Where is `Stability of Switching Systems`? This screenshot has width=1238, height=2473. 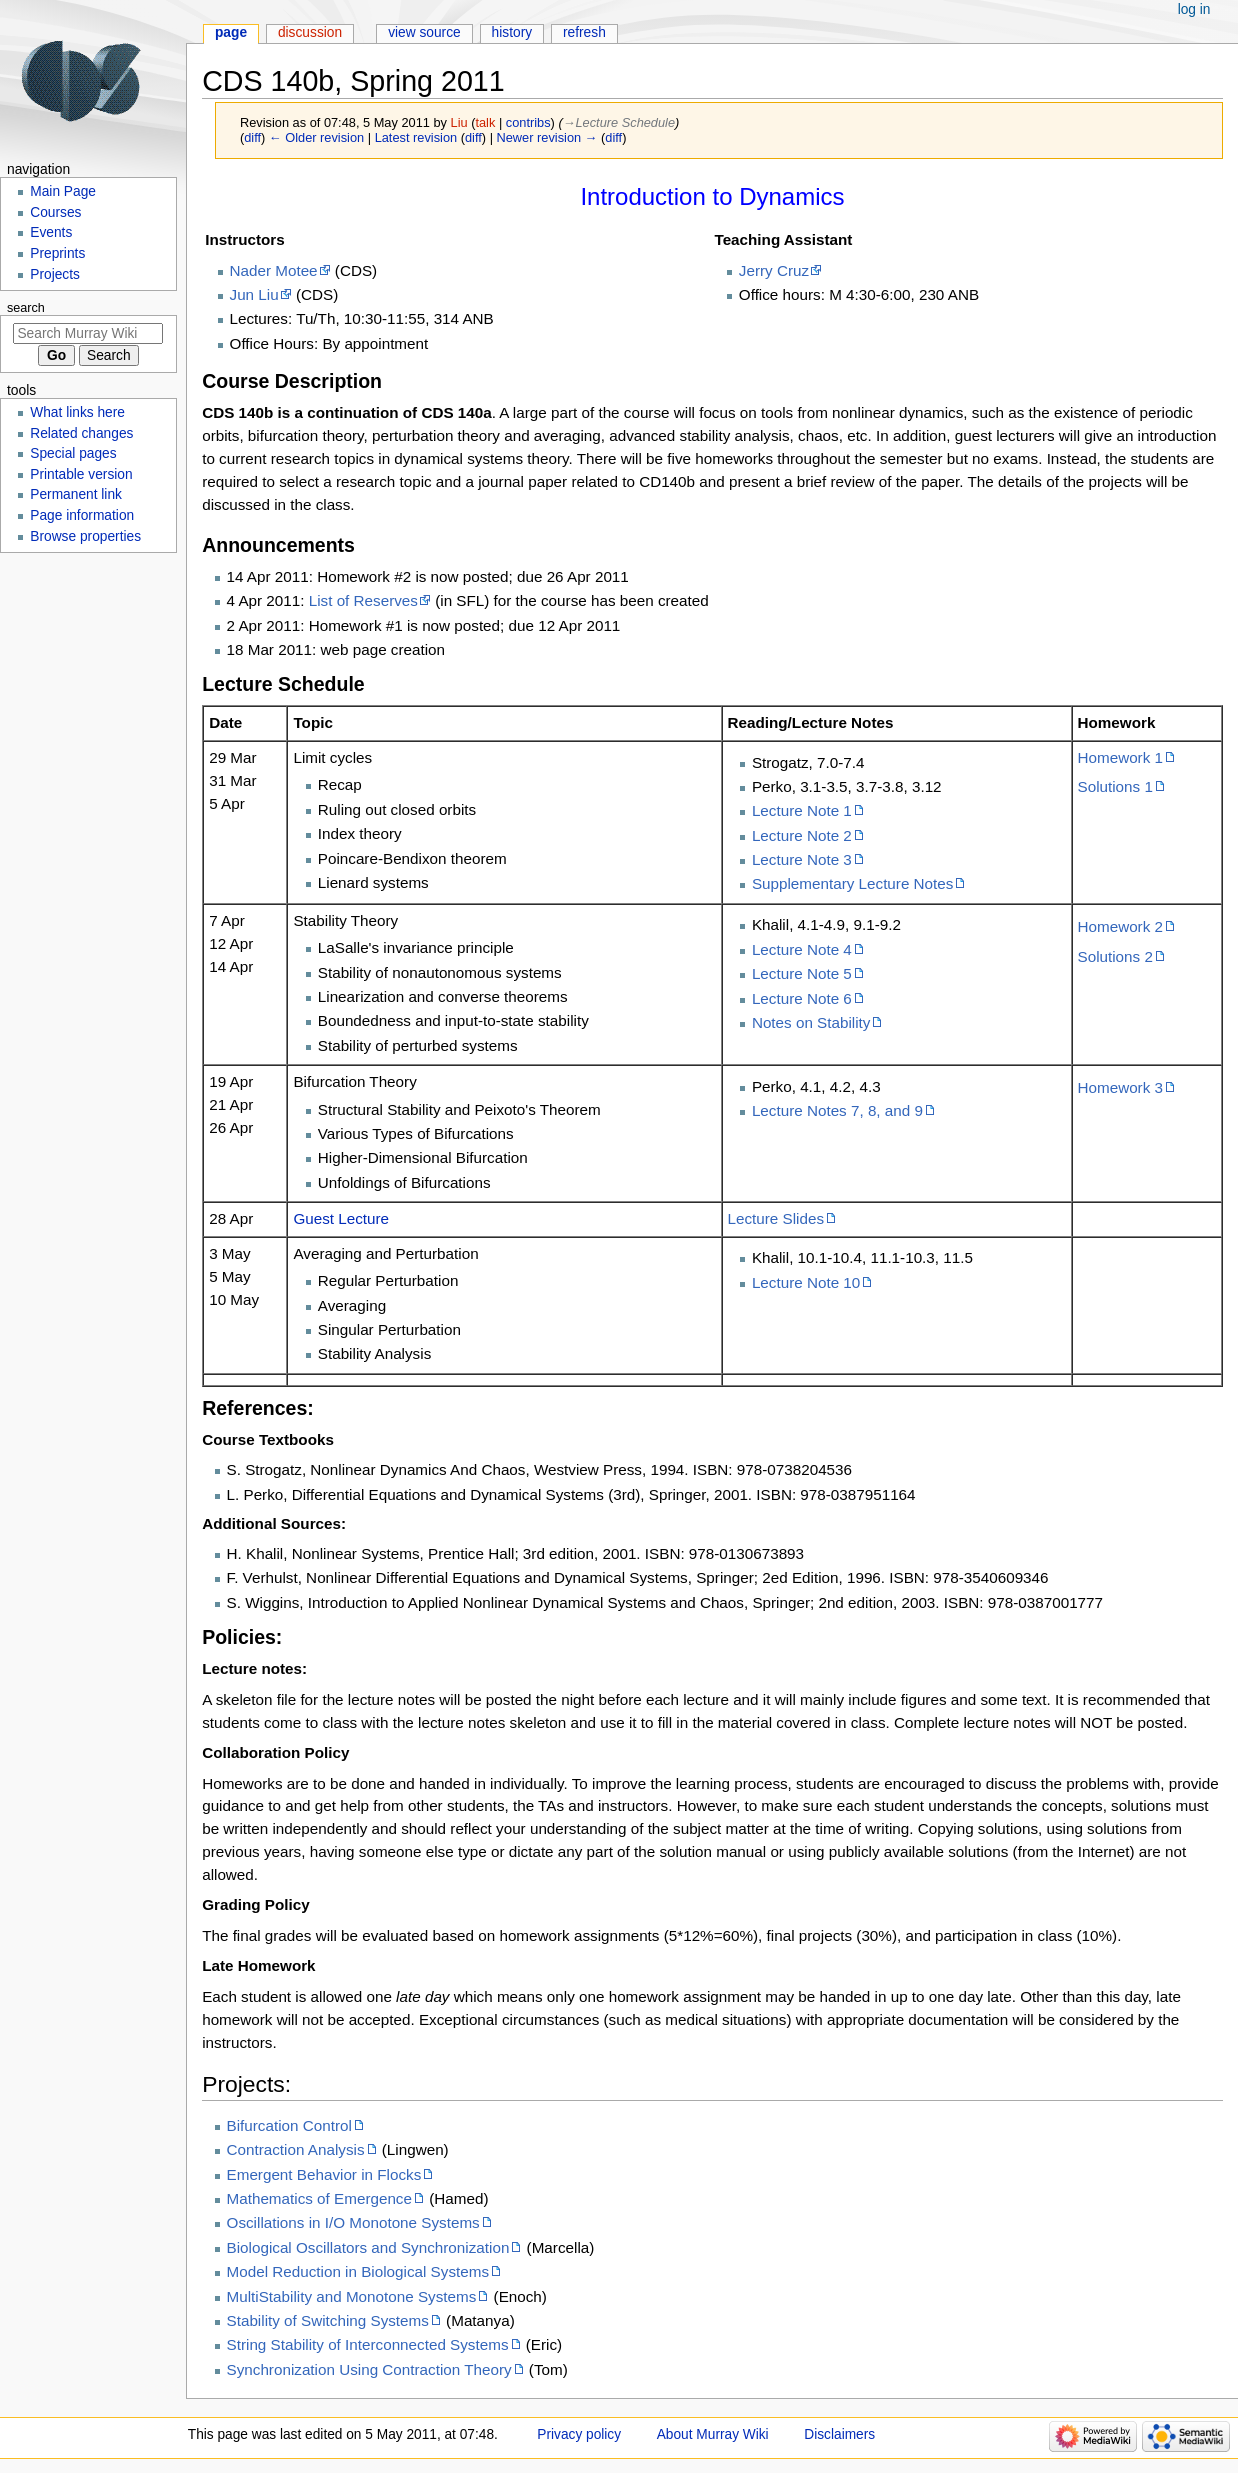
Stability of Switching Systems is located at coordinates (328, 2320).